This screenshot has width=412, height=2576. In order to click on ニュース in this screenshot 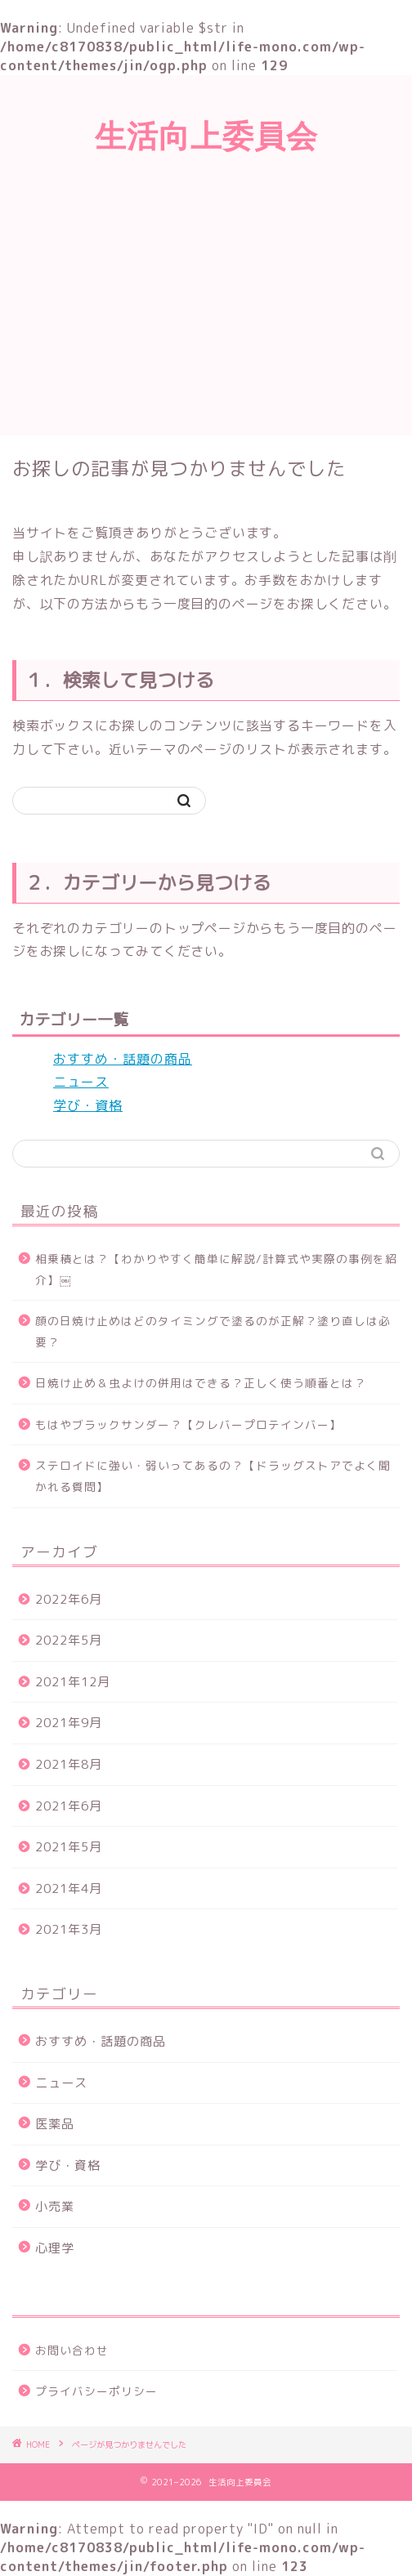, I will do `click(81, 1082)`.